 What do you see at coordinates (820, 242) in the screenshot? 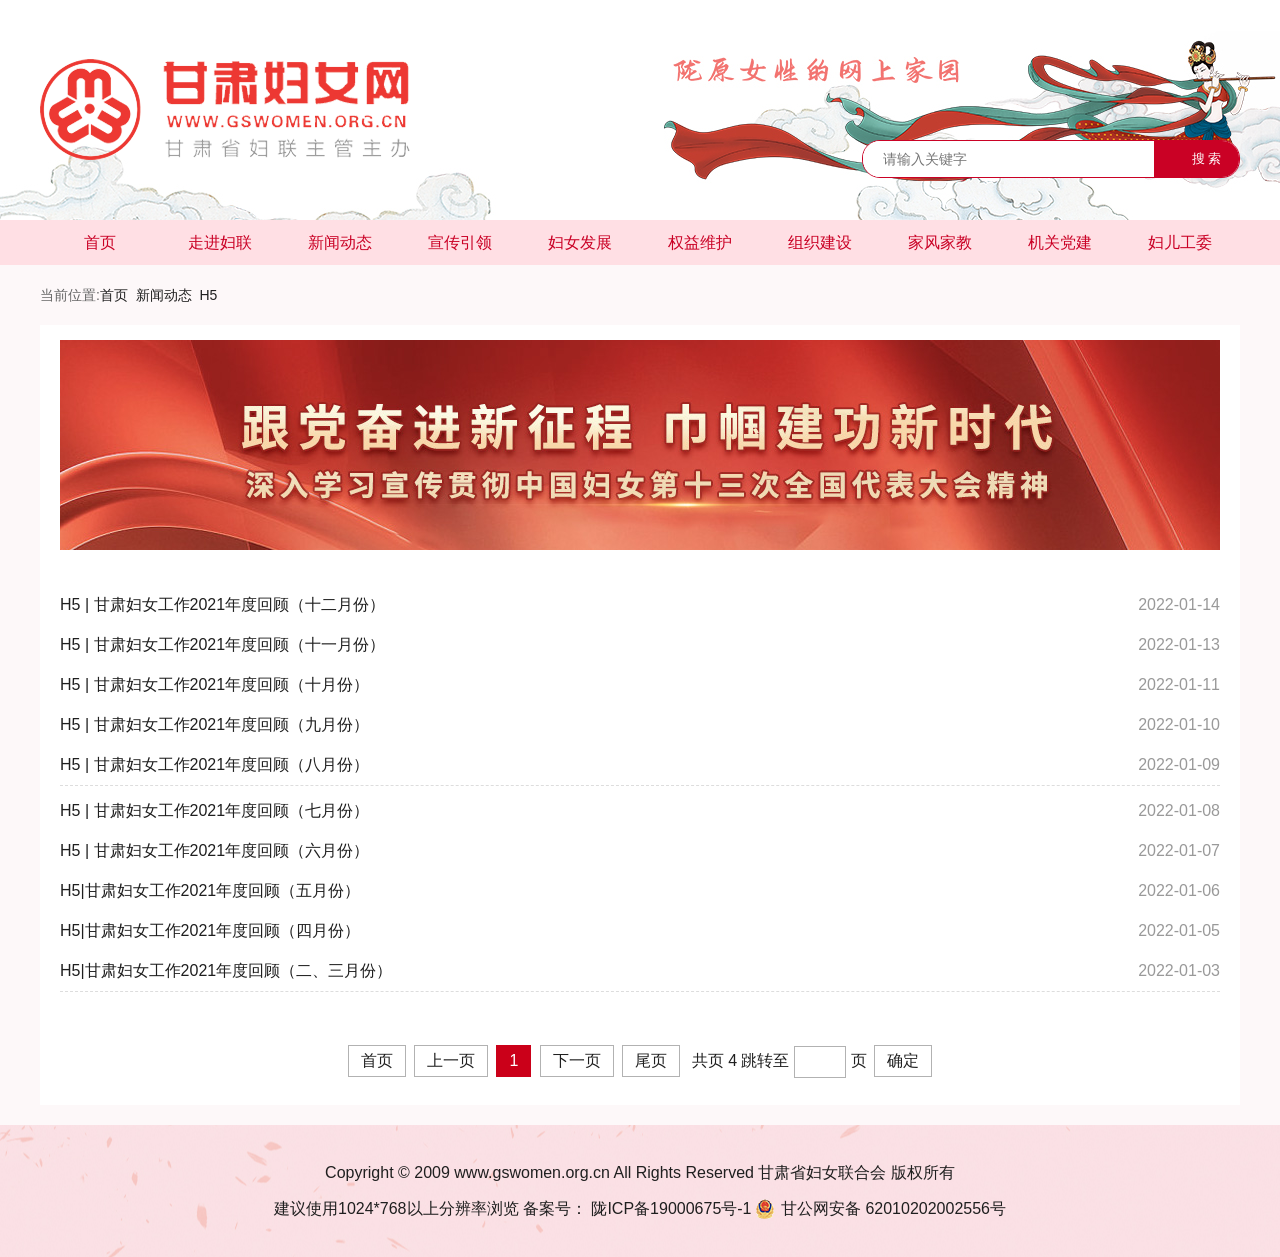
I see `组织建设` at bounding box center [820, 242].